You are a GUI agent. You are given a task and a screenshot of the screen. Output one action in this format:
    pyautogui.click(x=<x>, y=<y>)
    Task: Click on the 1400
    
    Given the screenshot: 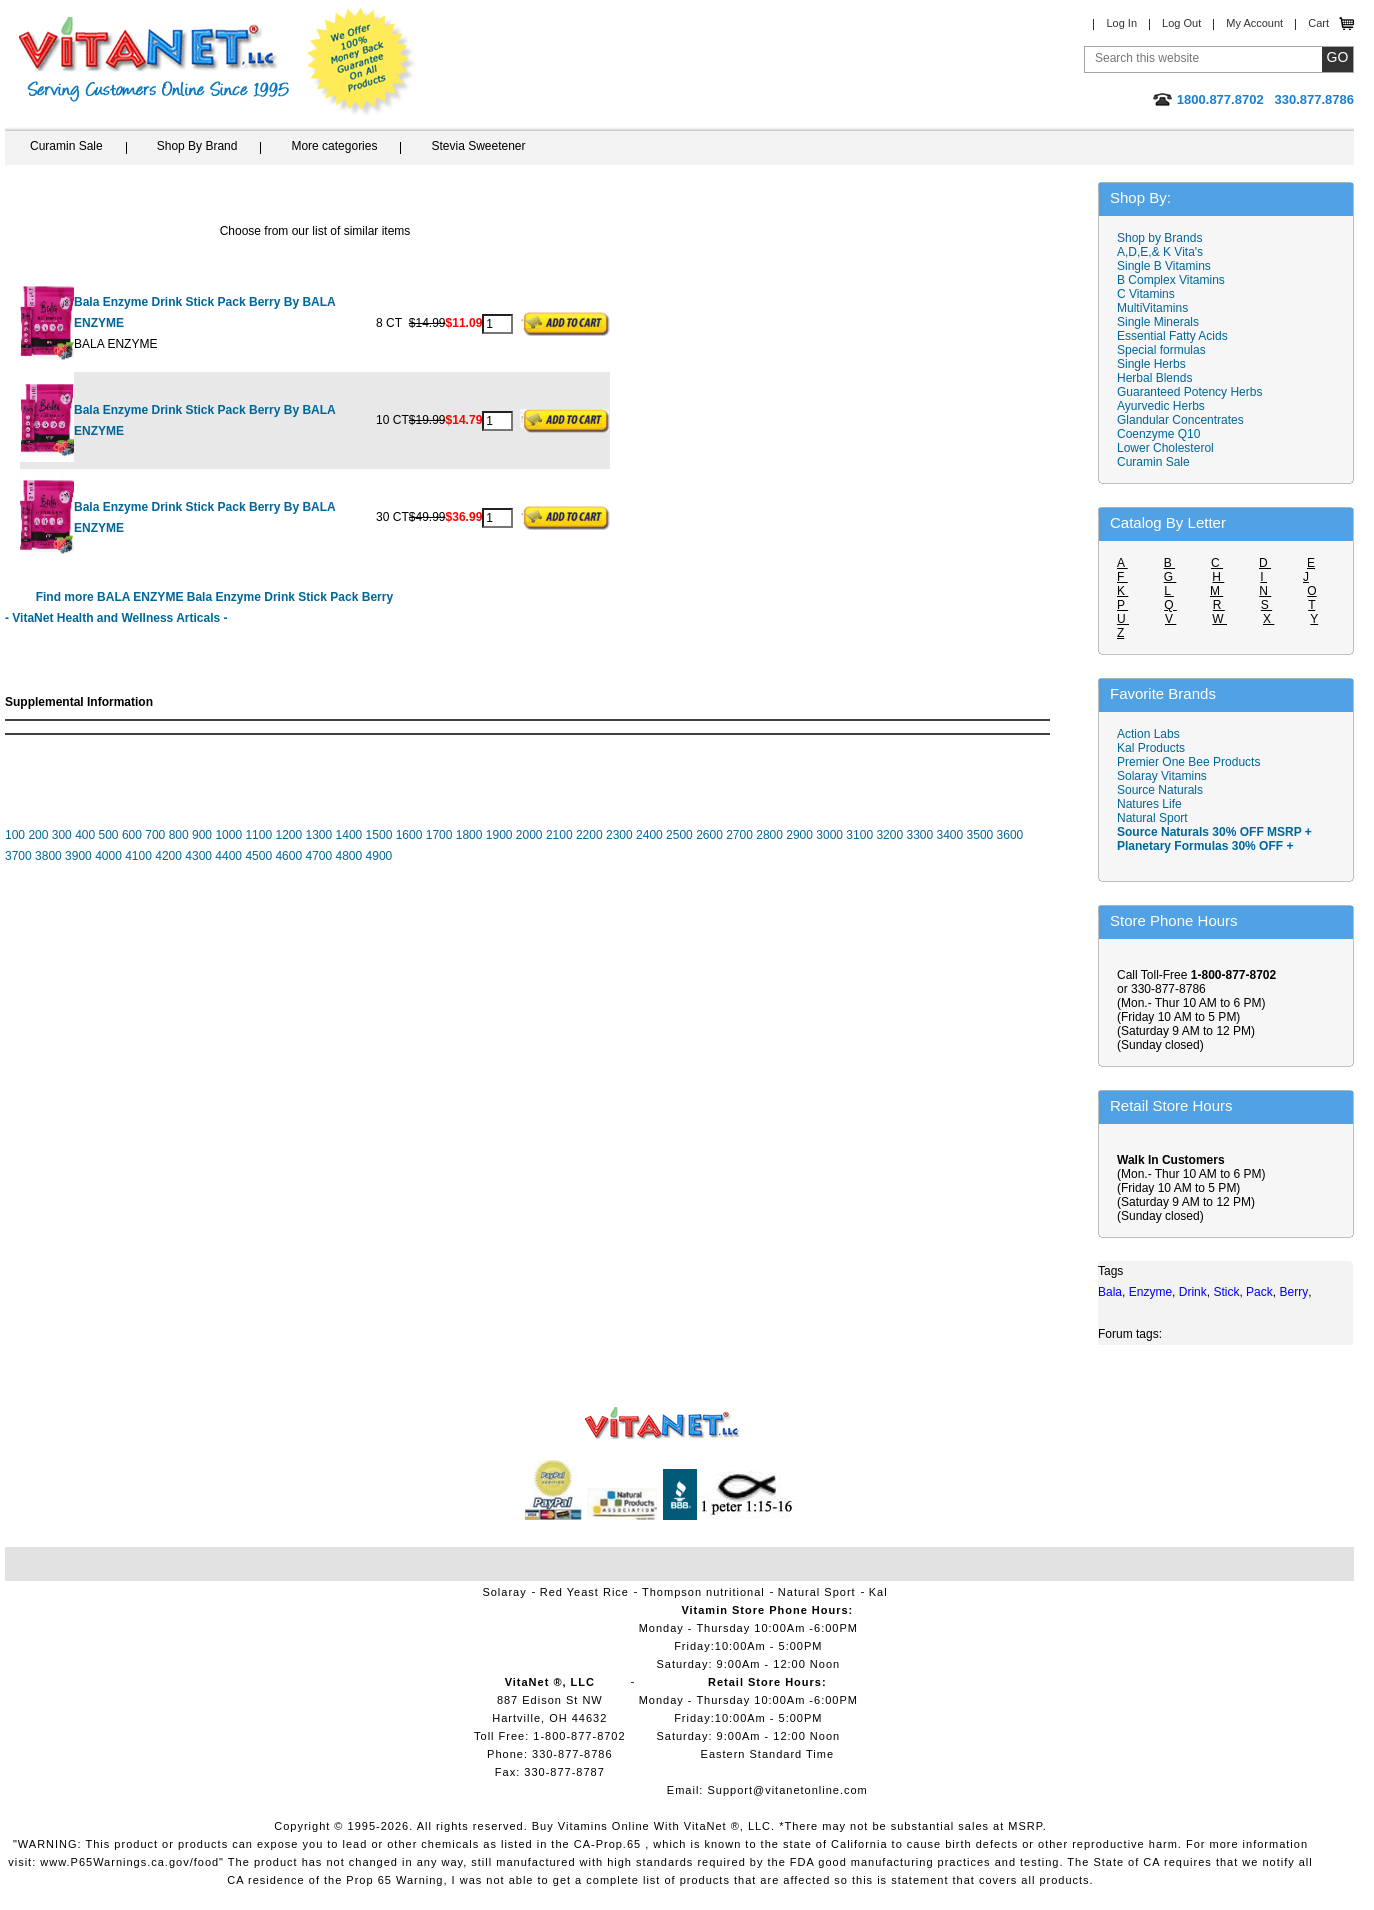 What is the action you would take?
    pyautogui.click(x=349, y=835)
    